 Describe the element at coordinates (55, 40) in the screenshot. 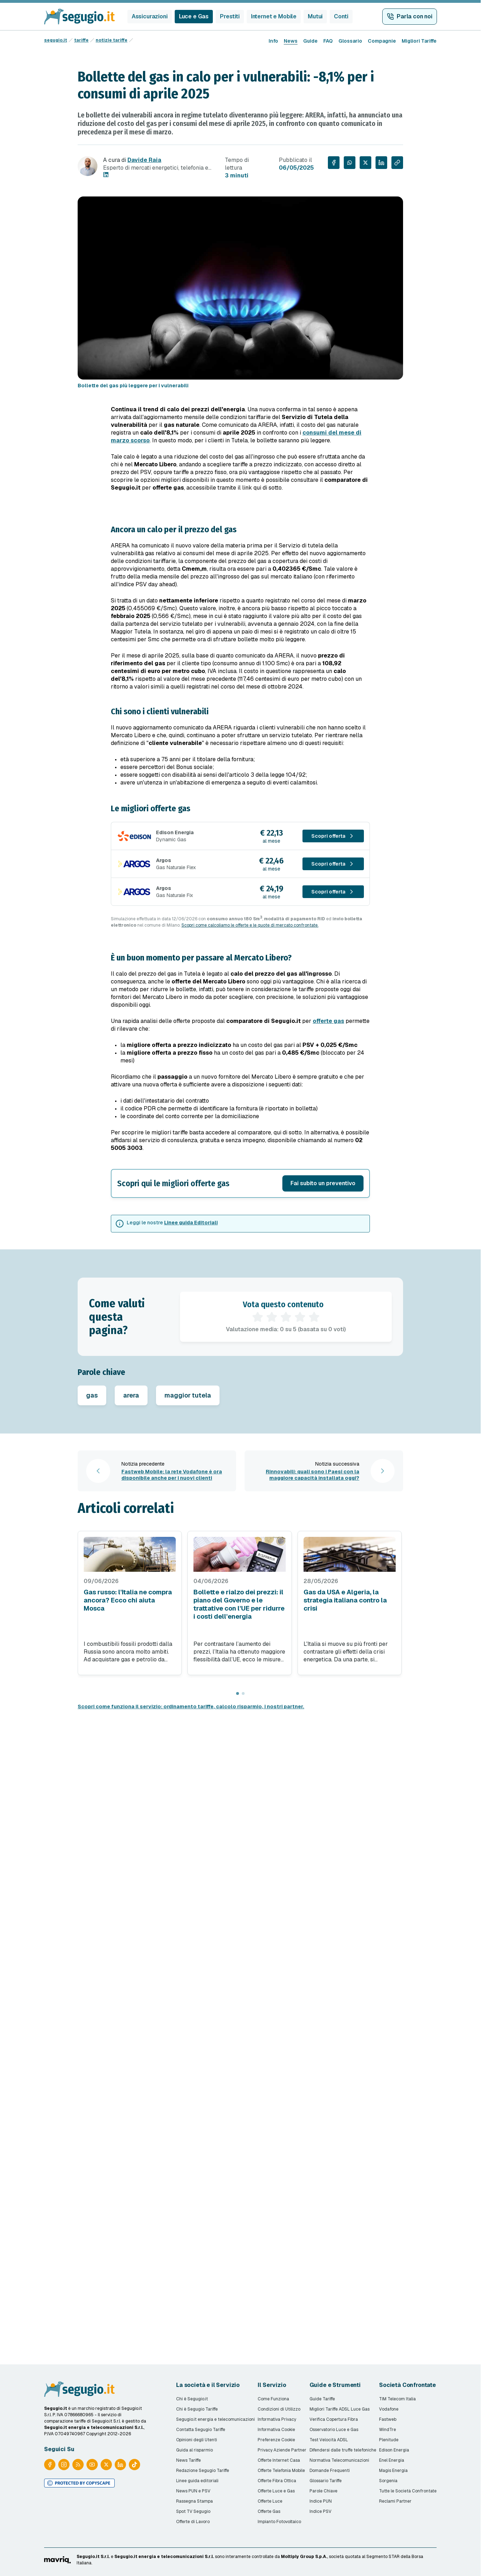

I see `segugio.it` at that location.